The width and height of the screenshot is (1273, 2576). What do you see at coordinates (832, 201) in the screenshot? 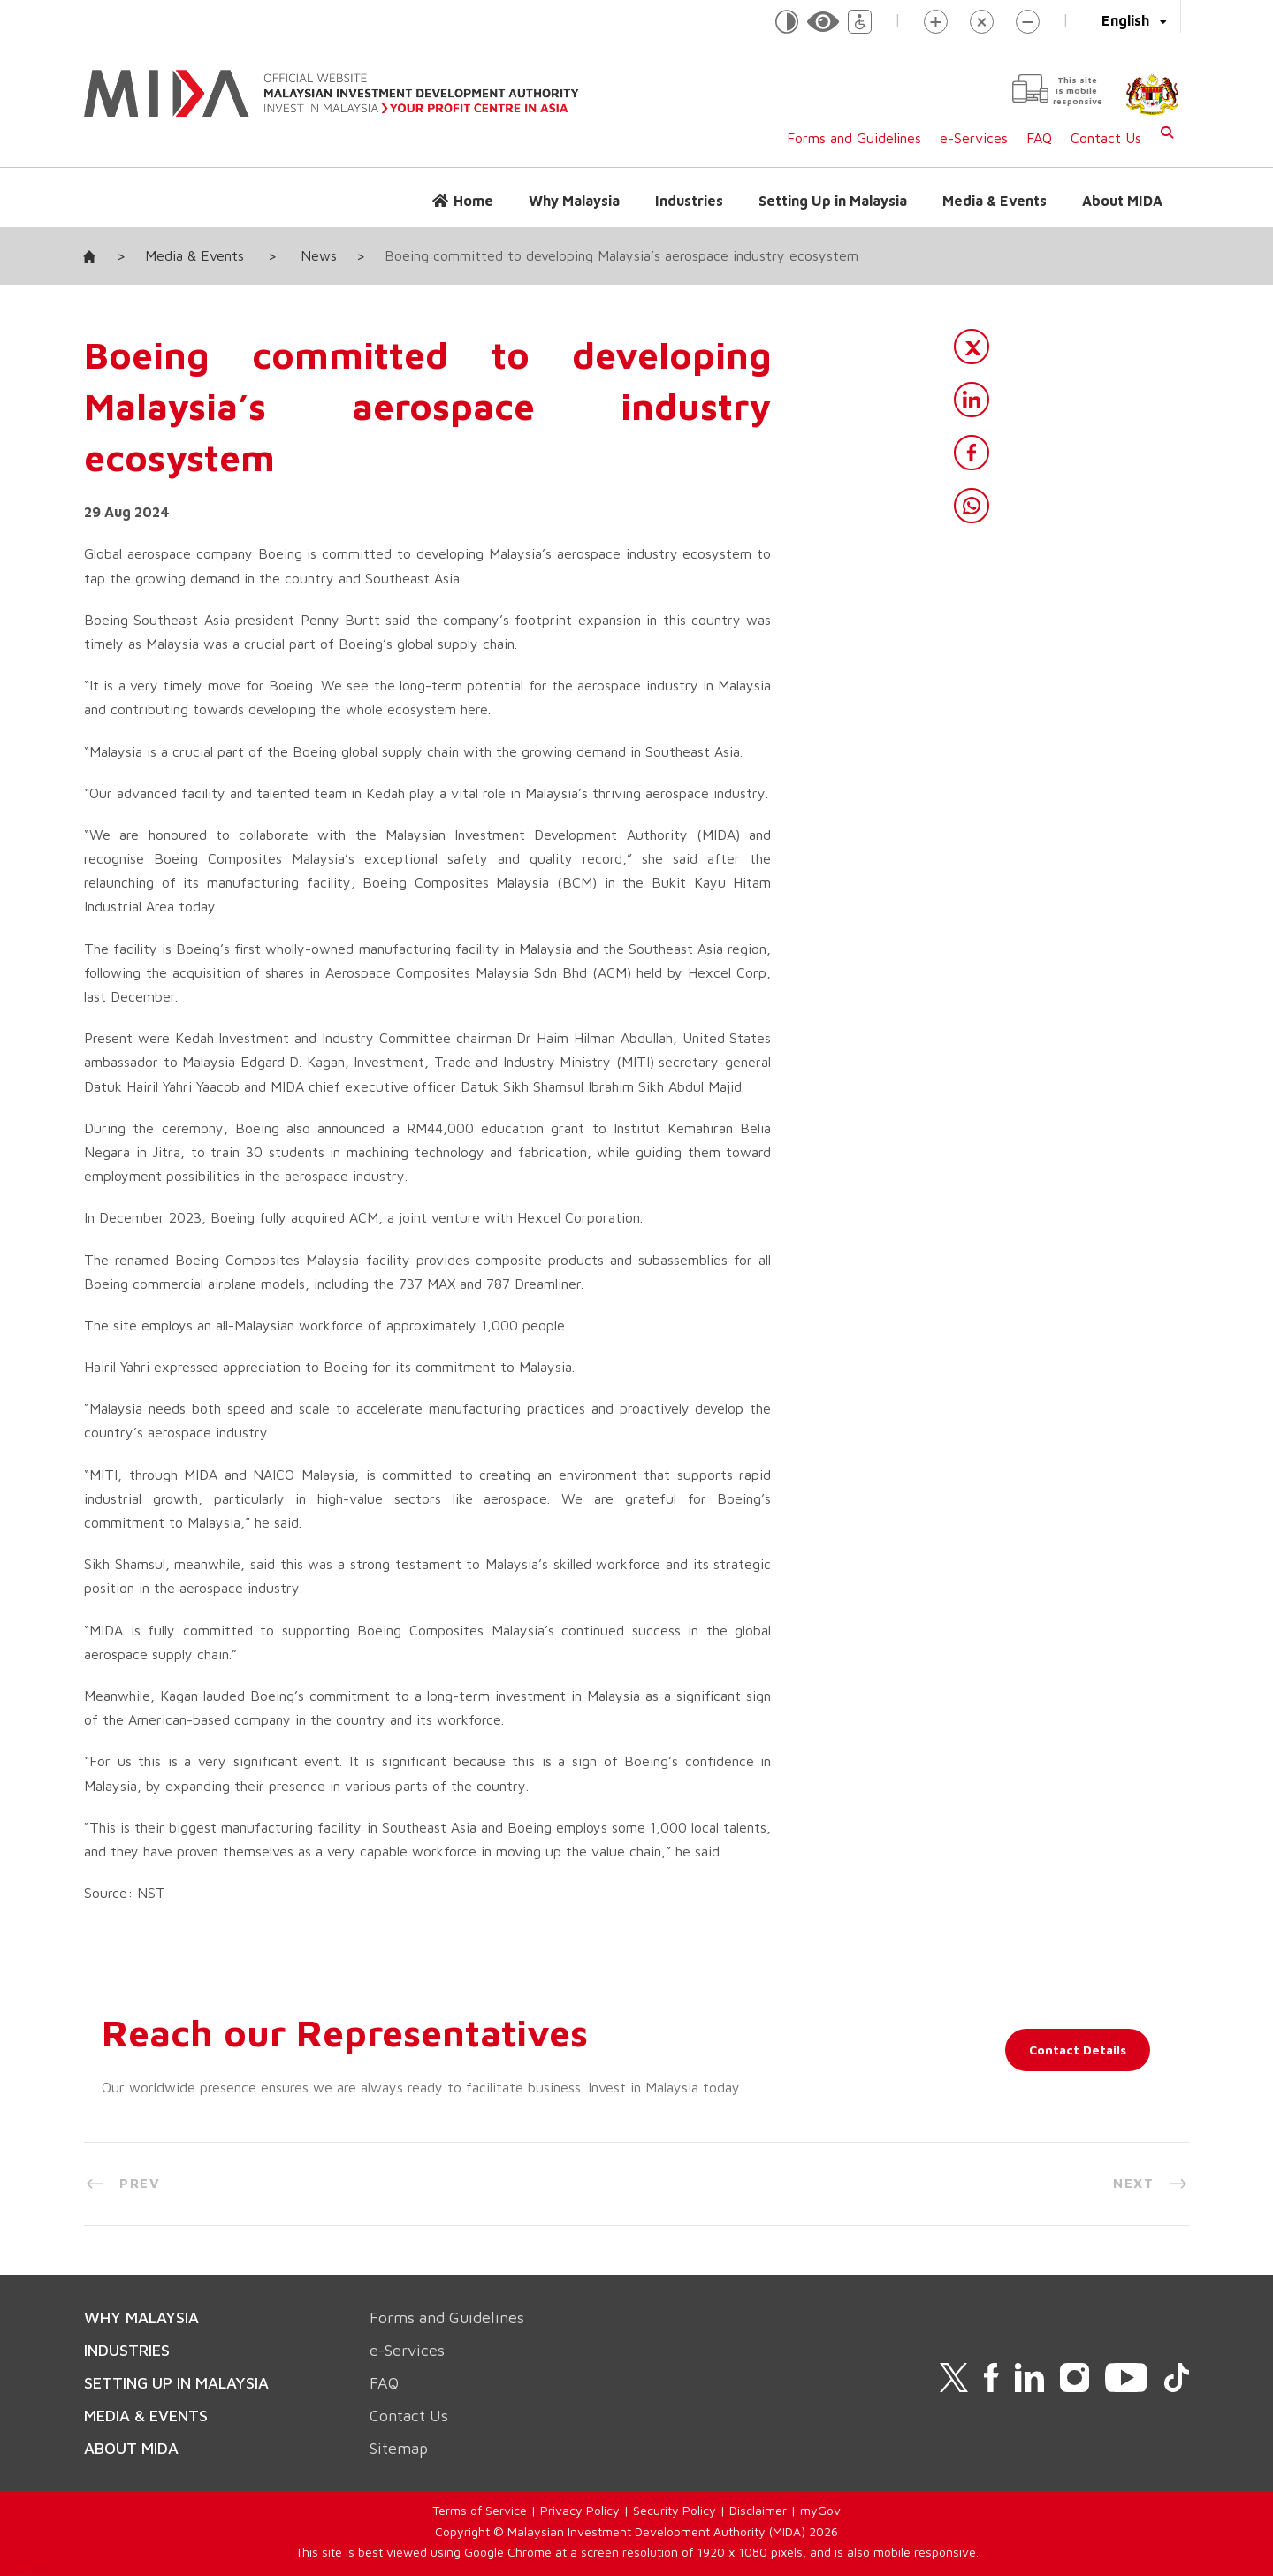
I see `Setting Up in Malaysia [button]` at bounding box center [832, 201].